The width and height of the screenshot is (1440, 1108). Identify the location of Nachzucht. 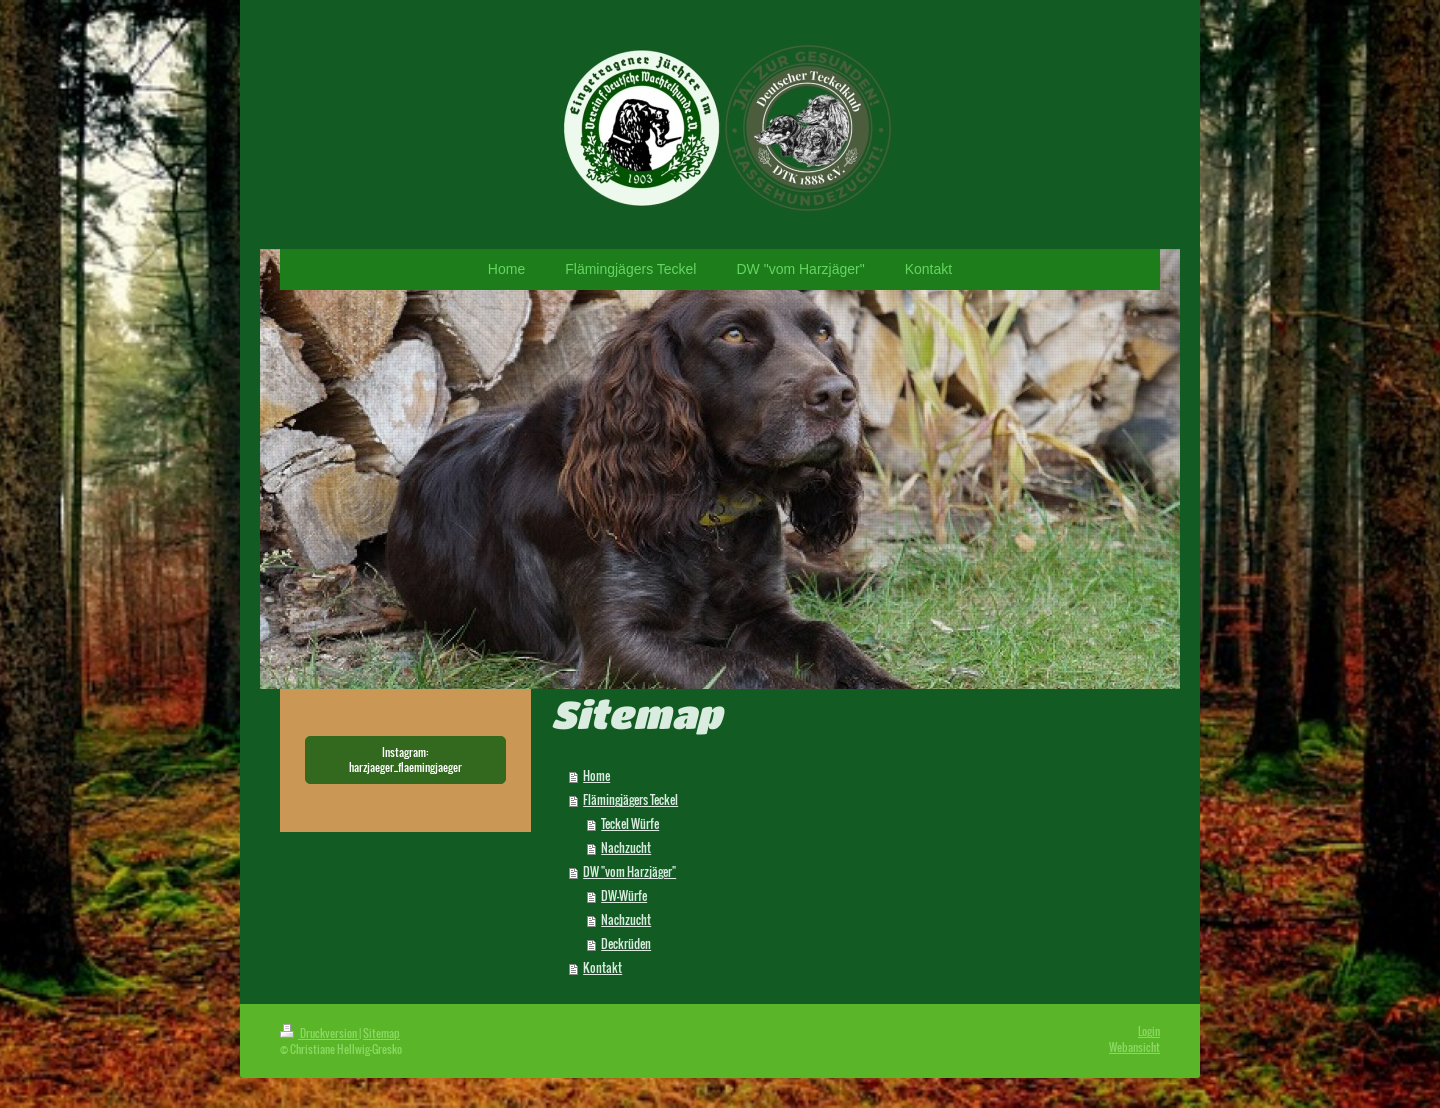
(626, 847).